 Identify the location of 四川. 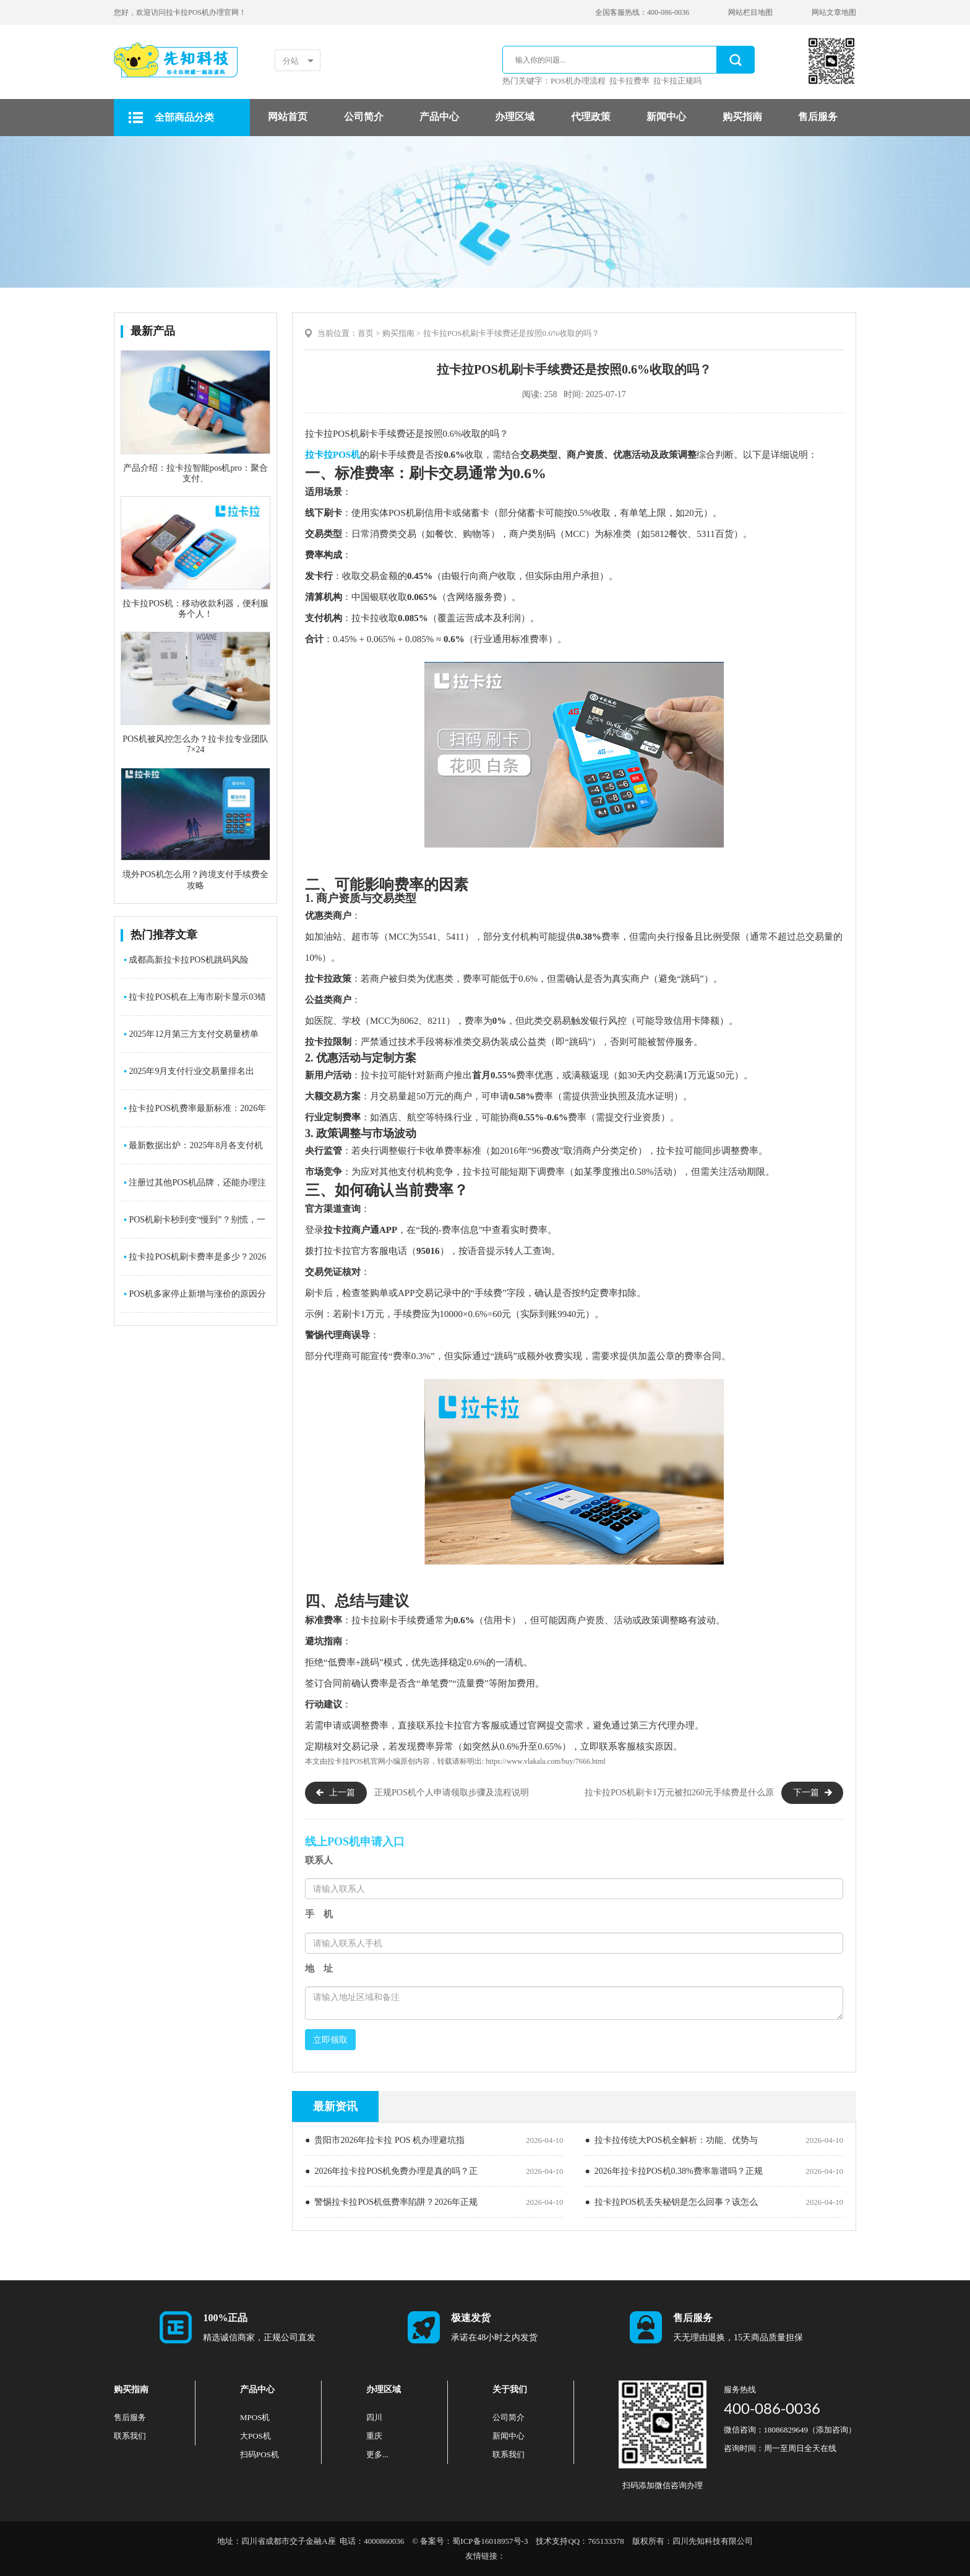
(374, 2417).